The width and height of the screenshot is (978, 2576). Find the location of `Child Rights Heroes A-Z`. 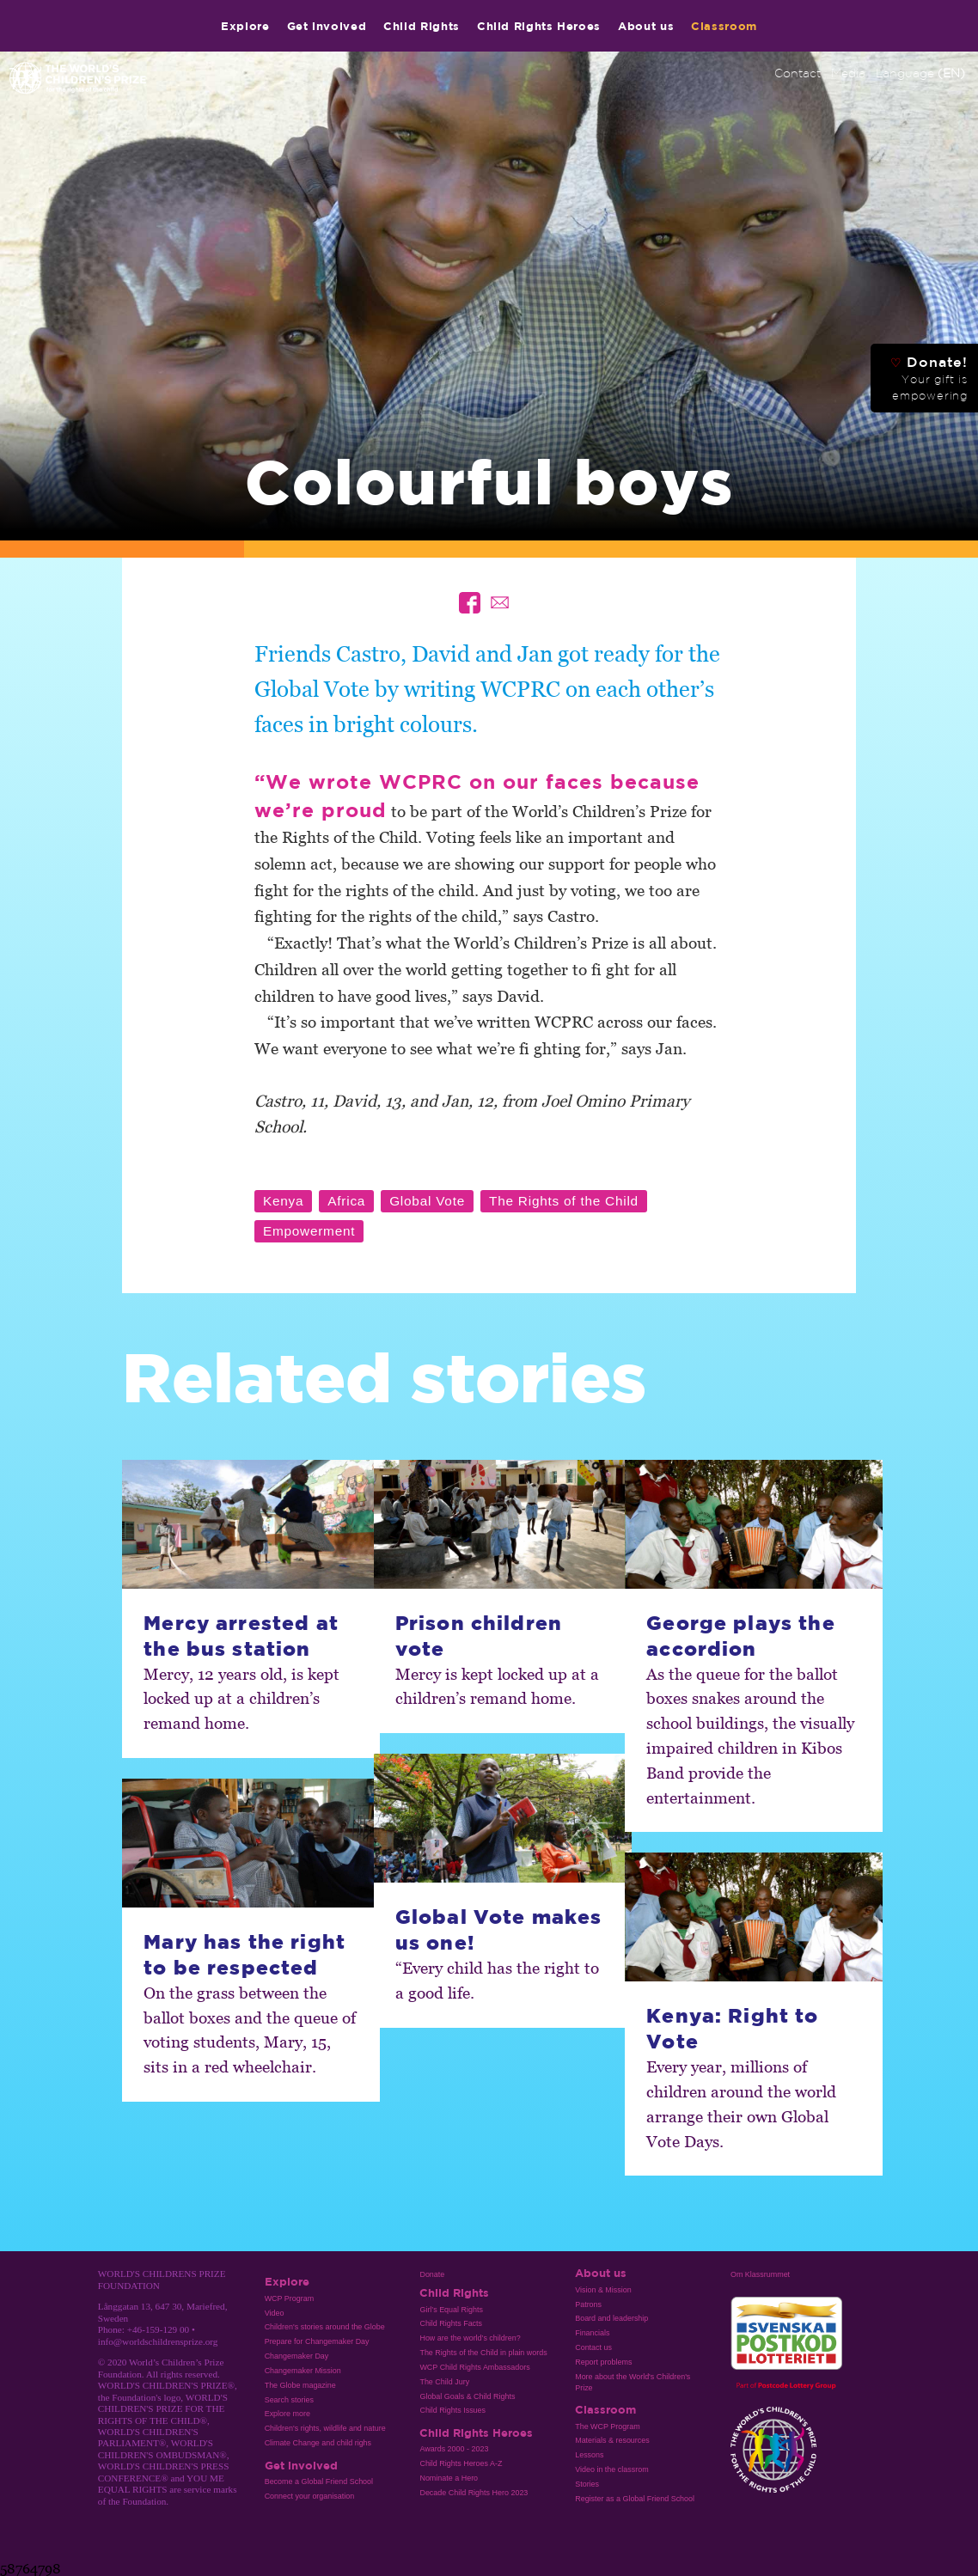

Child Rights Heroes A-Z is located at coordinates (460, 2463).